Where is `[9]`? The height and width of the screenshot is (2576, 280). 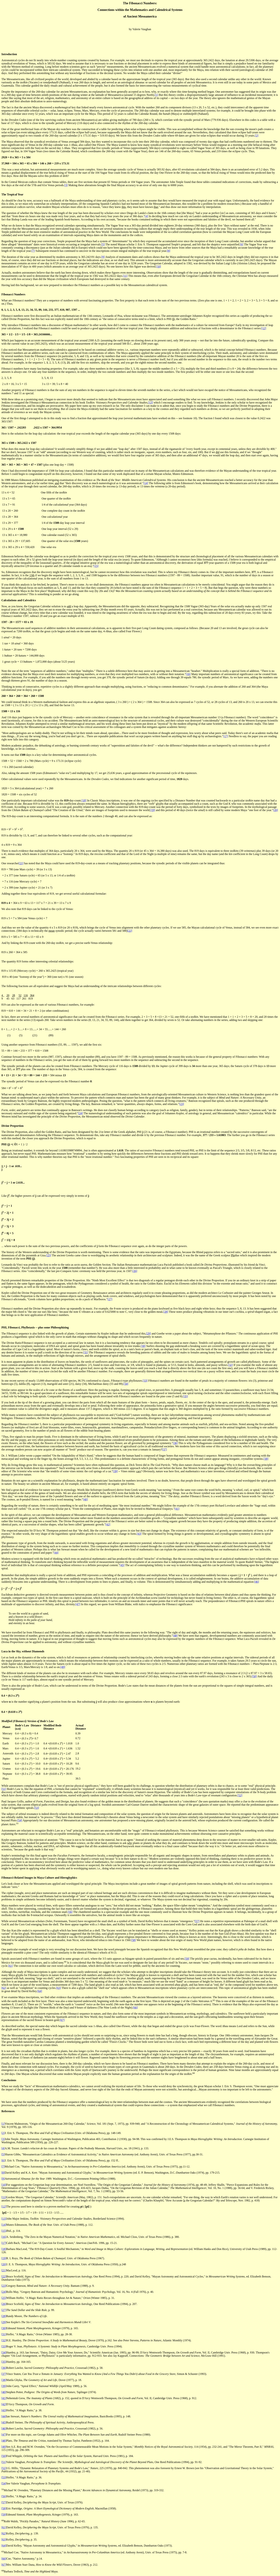 [9] is located at coordinates (103, 256).